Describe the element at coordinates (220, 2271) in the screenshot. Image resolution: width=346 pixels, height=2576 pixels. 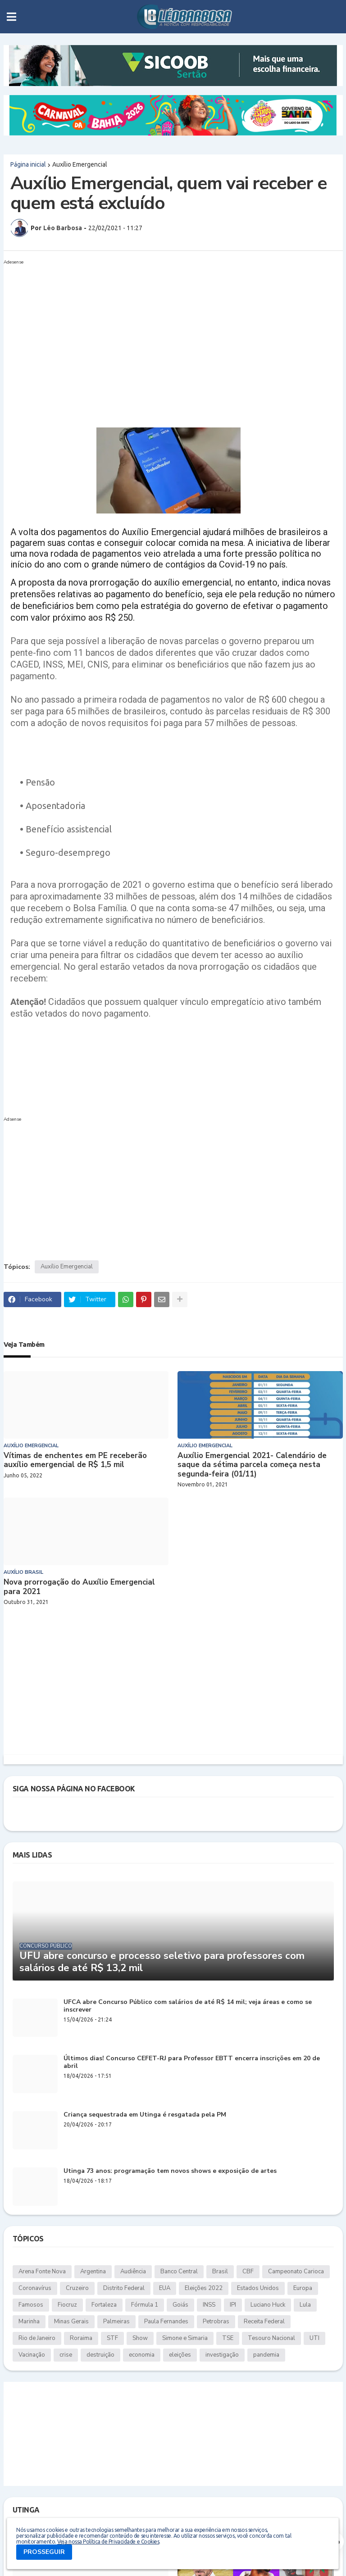
I see `Brasil` at that location.